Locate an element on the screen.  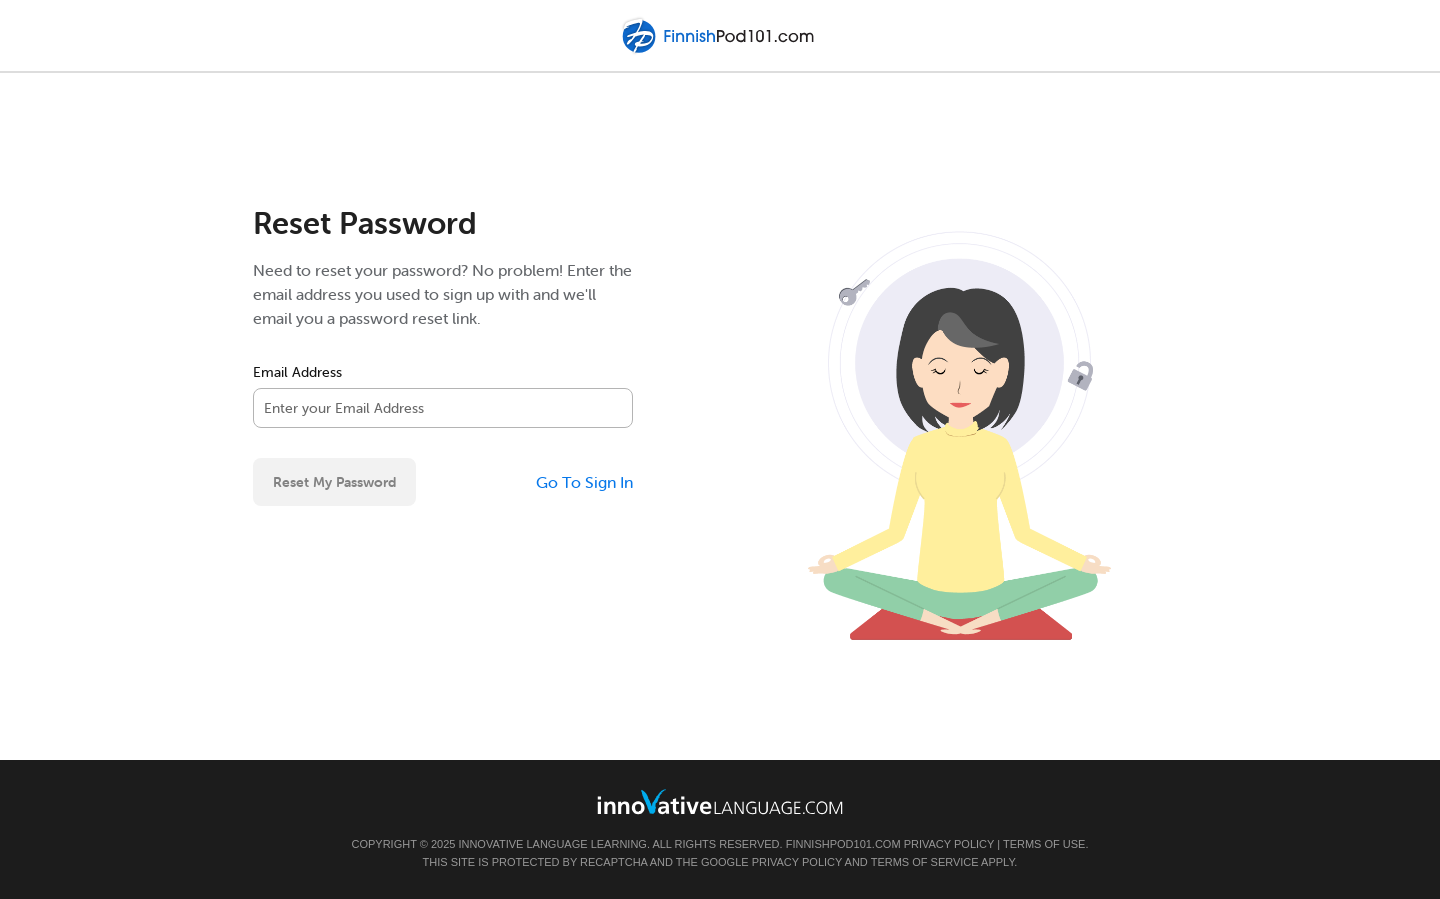
Terms of Service is located at coordinates (925, 862).